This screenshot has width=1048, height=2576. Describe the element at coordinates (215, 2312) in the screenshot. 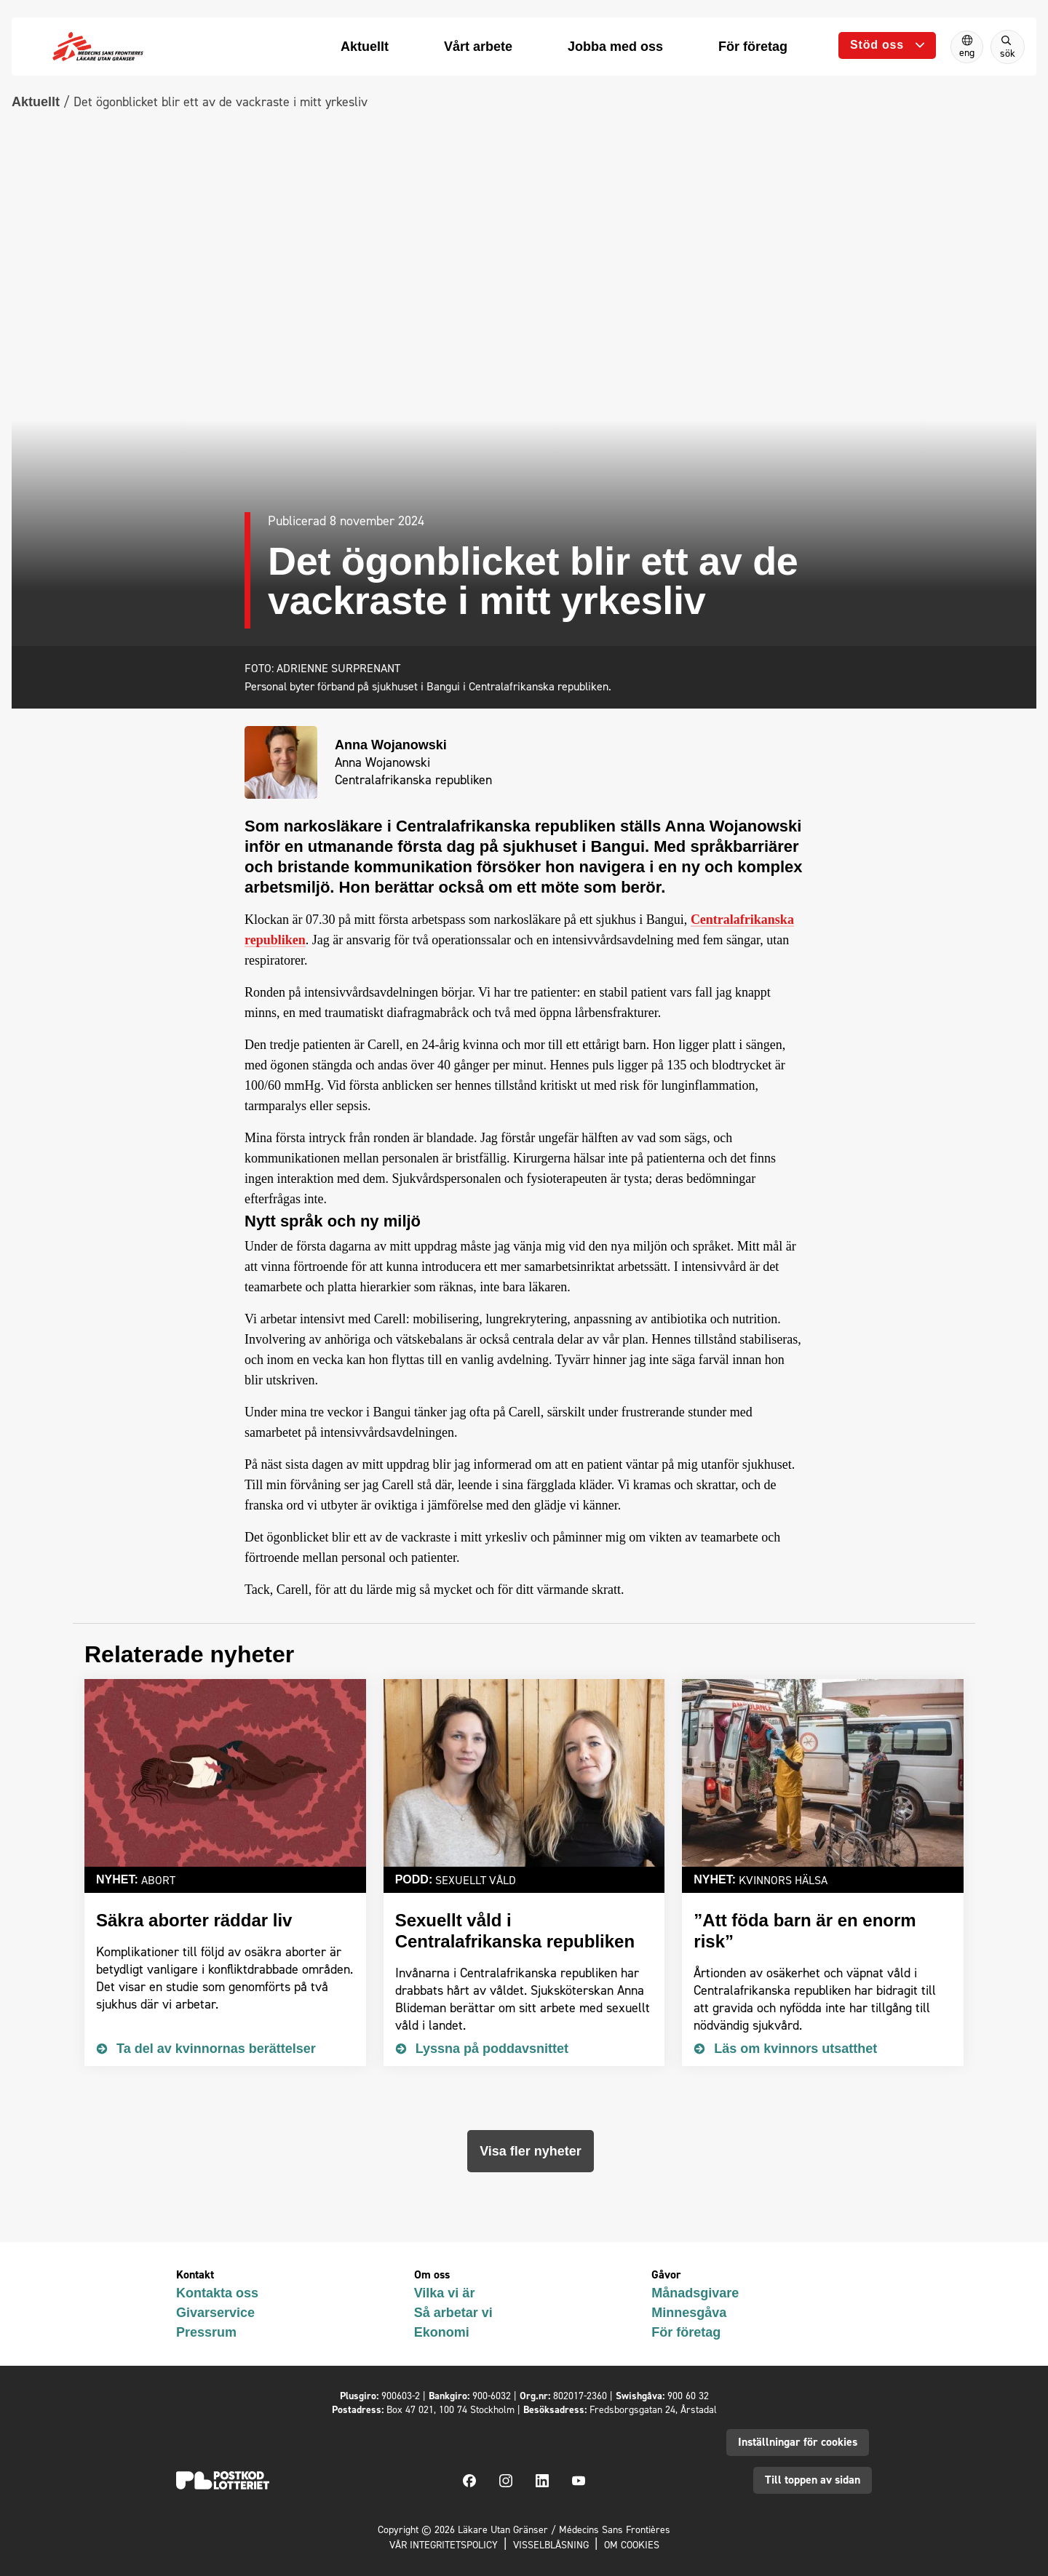

I see `Givarservice` at that location.